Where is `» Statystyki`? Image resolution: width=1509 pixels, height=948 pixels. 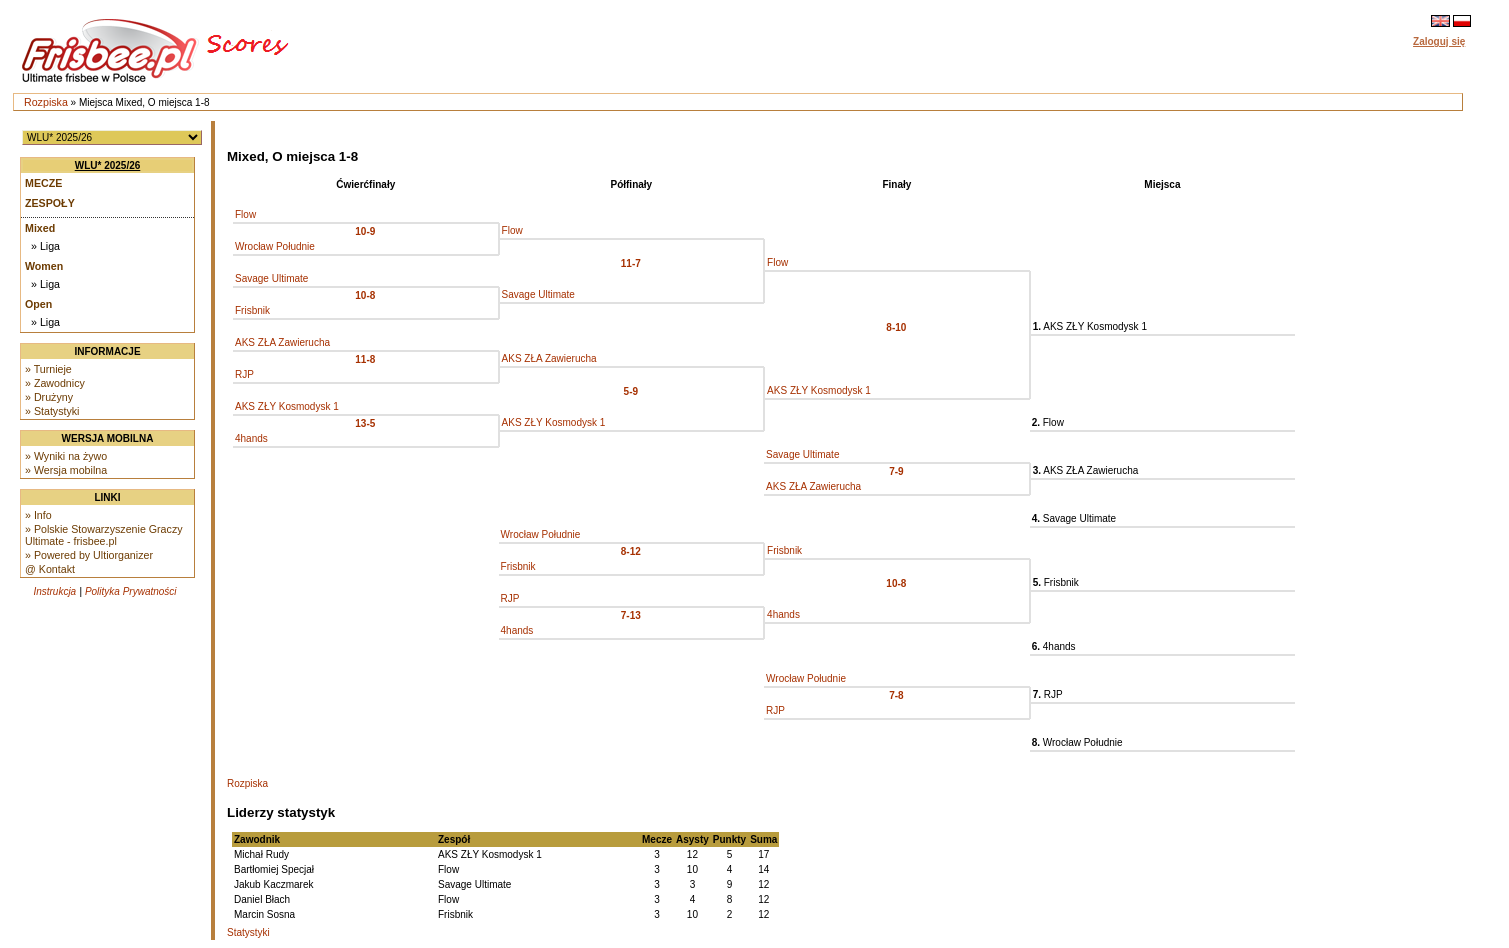
» Statystyki is located at coordinates (52, 411).